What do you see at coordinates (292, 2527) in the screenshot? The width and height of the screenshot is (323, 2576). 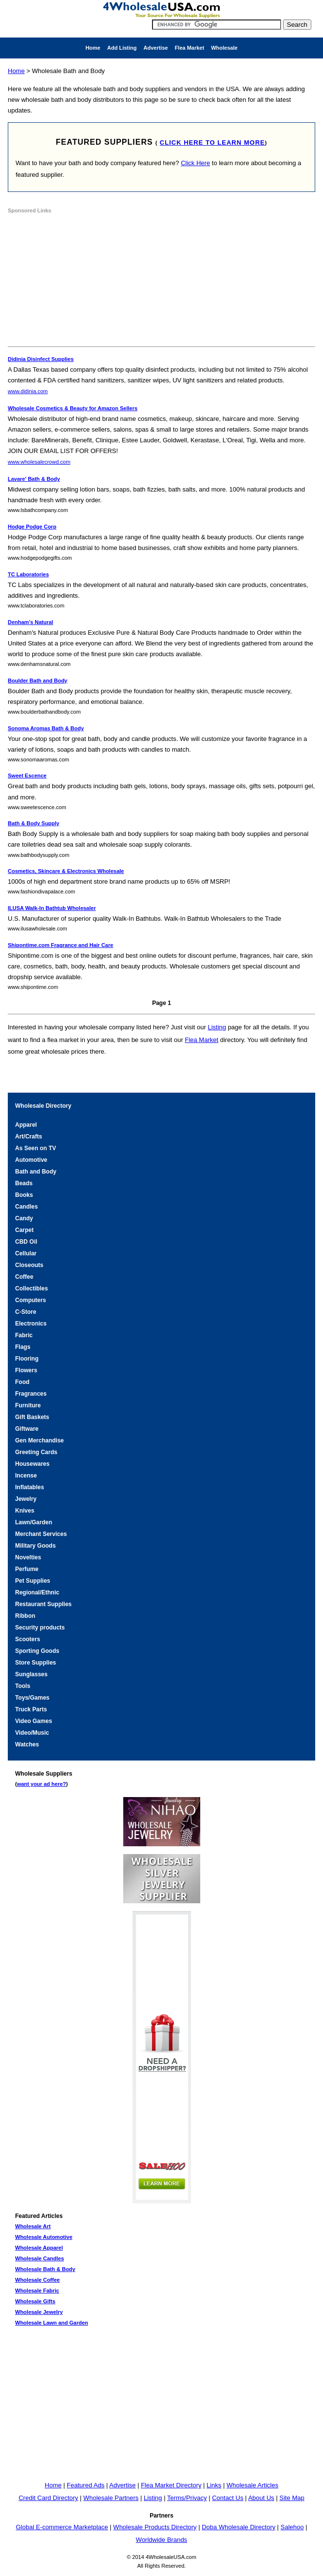 I see `Salehoo` at bounding box center [292, 2527].